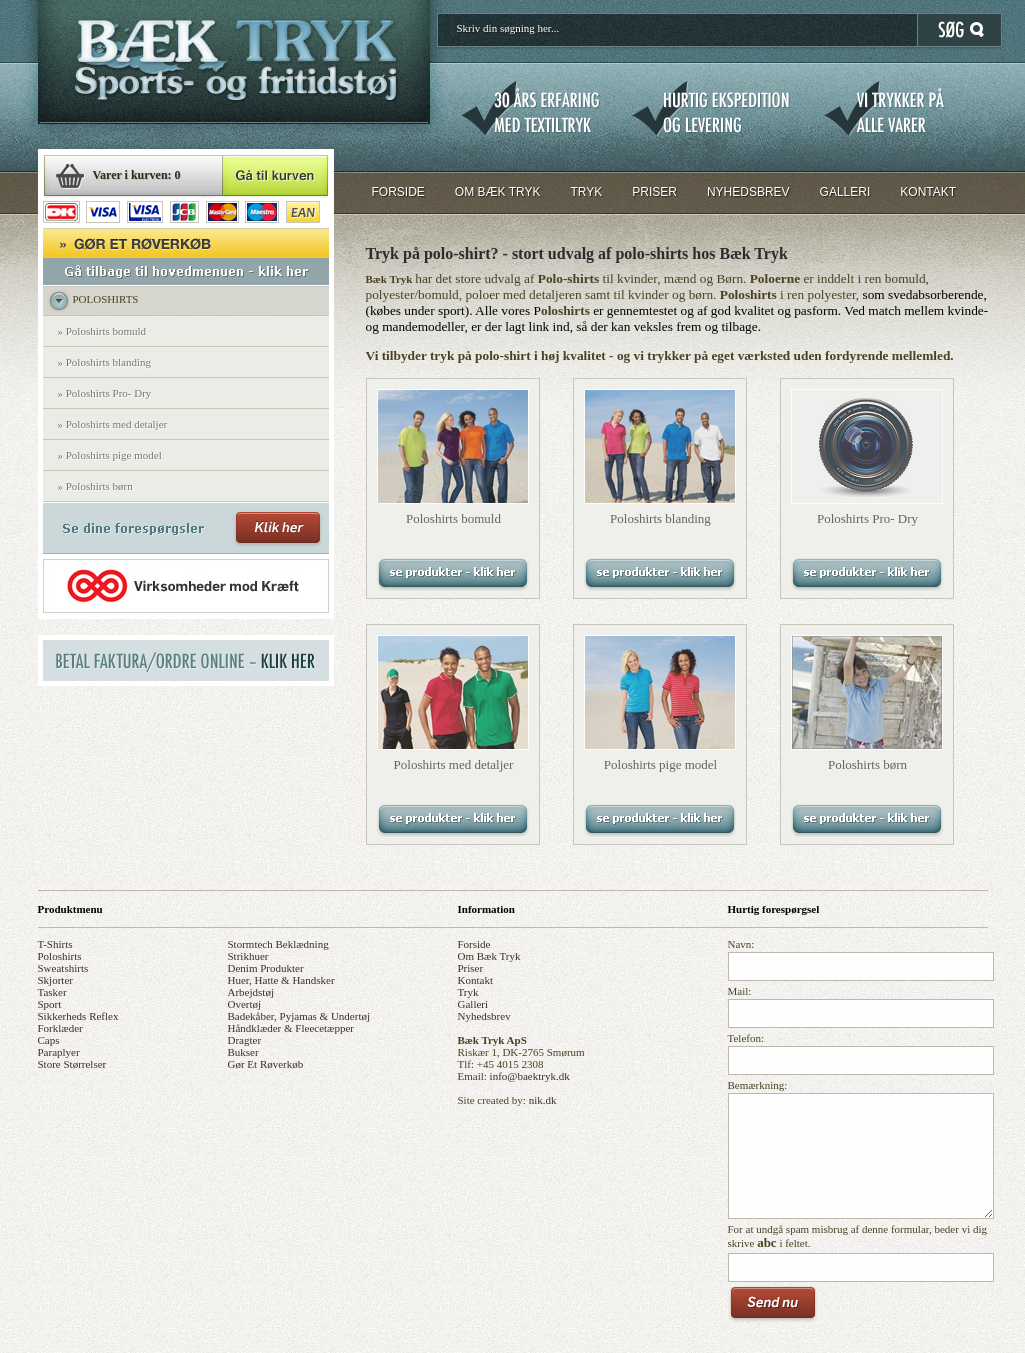 This screenshot has height=1353, width=1025. I want to click on sport, so click(50, 1004).